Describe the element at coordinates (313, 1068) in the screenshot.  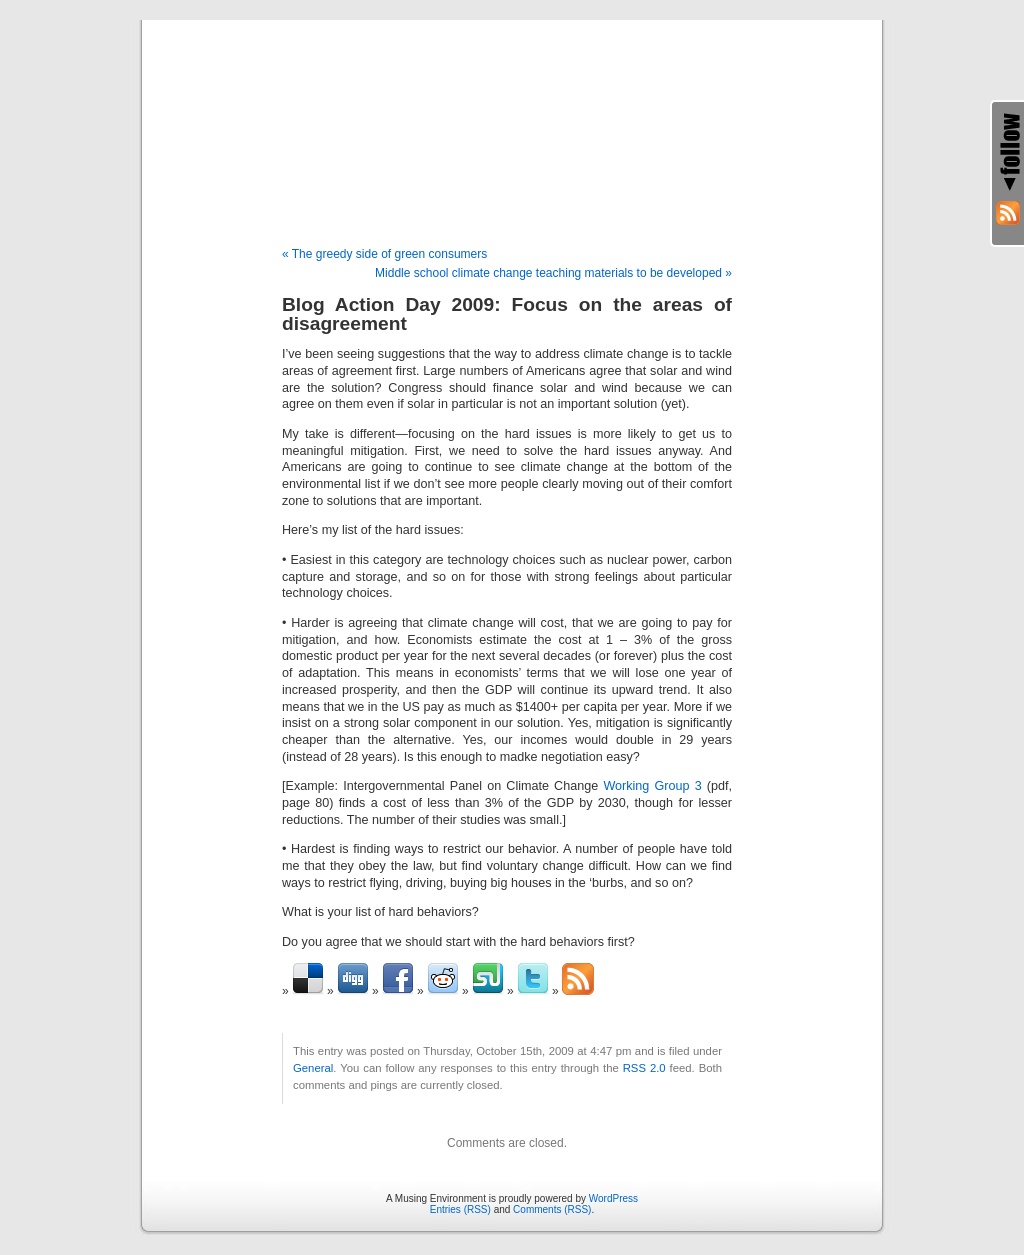
I see `General` at that location.